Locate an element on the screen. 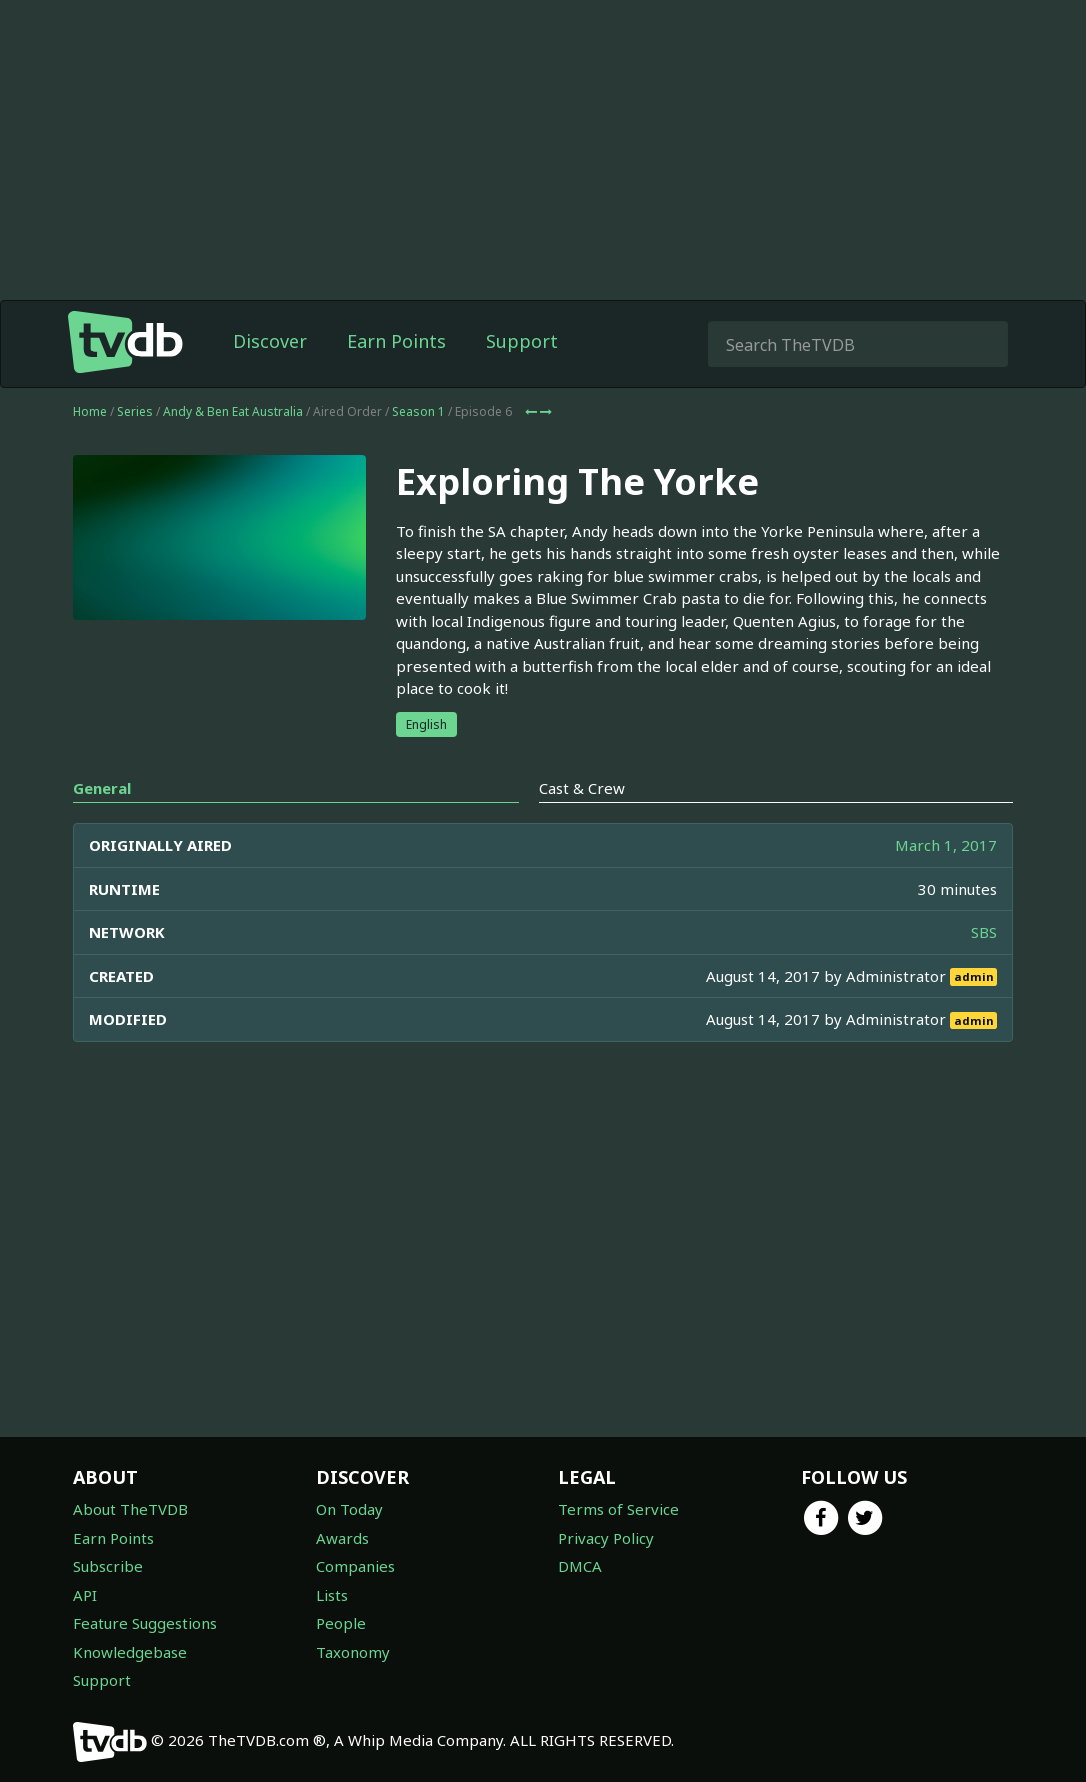 The height and width of the screenshot is (1782, 1086). Discover is located at coordinates (270, 341).